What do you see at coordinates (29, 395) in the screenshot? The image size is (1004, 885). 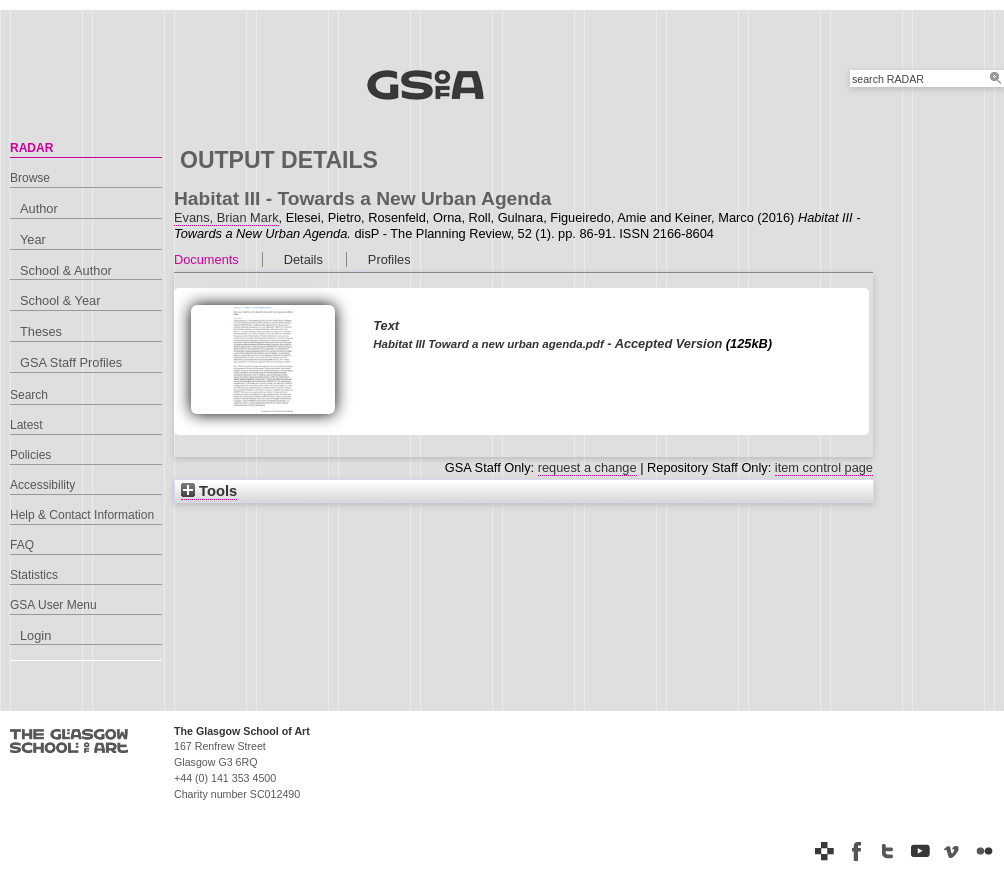 I see `Search` at bounding box center [29, 395].